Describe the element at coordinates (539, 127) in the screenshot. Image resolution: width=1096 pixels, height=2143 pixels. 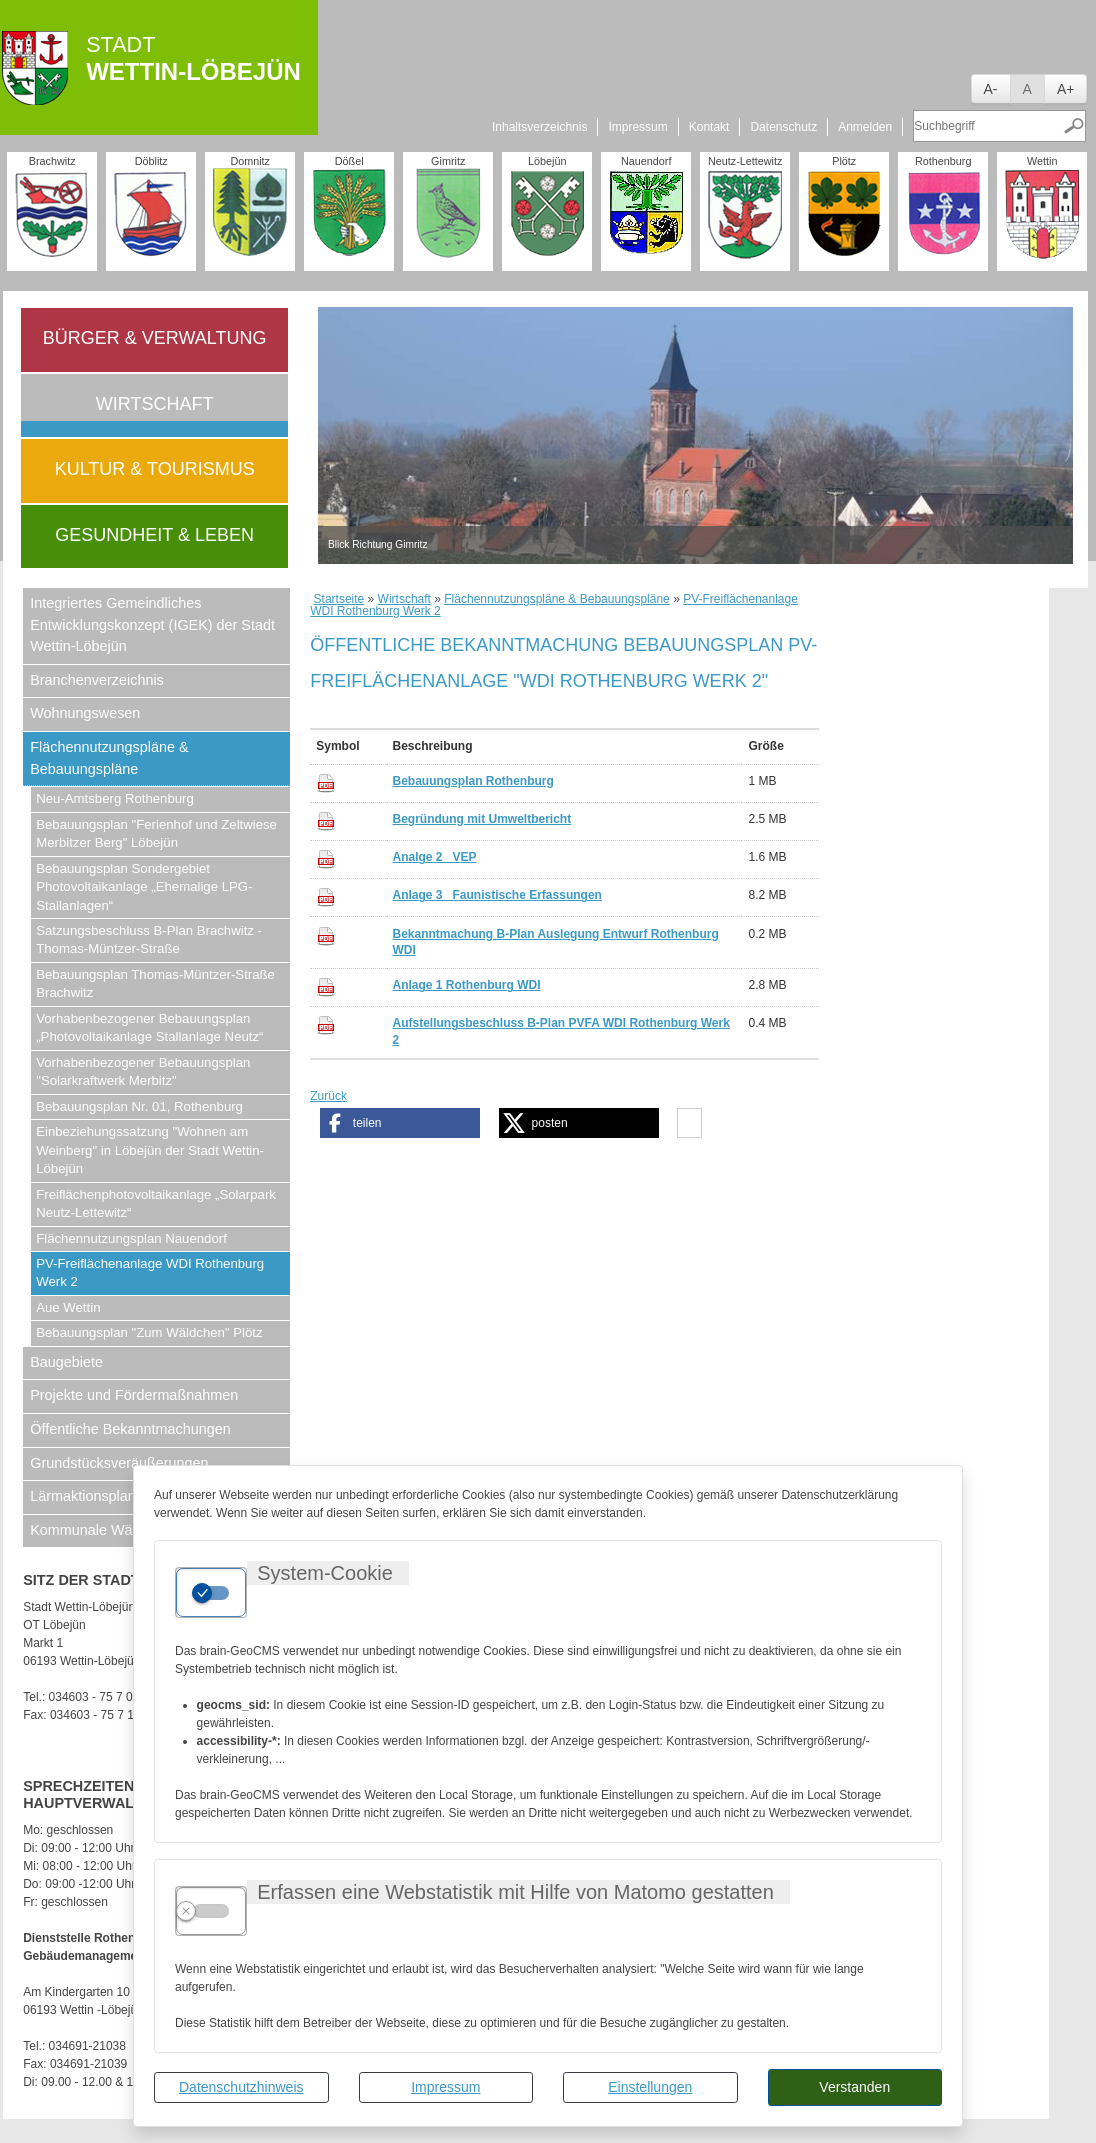
I see `Inhaltsverzeichnis` at that location.